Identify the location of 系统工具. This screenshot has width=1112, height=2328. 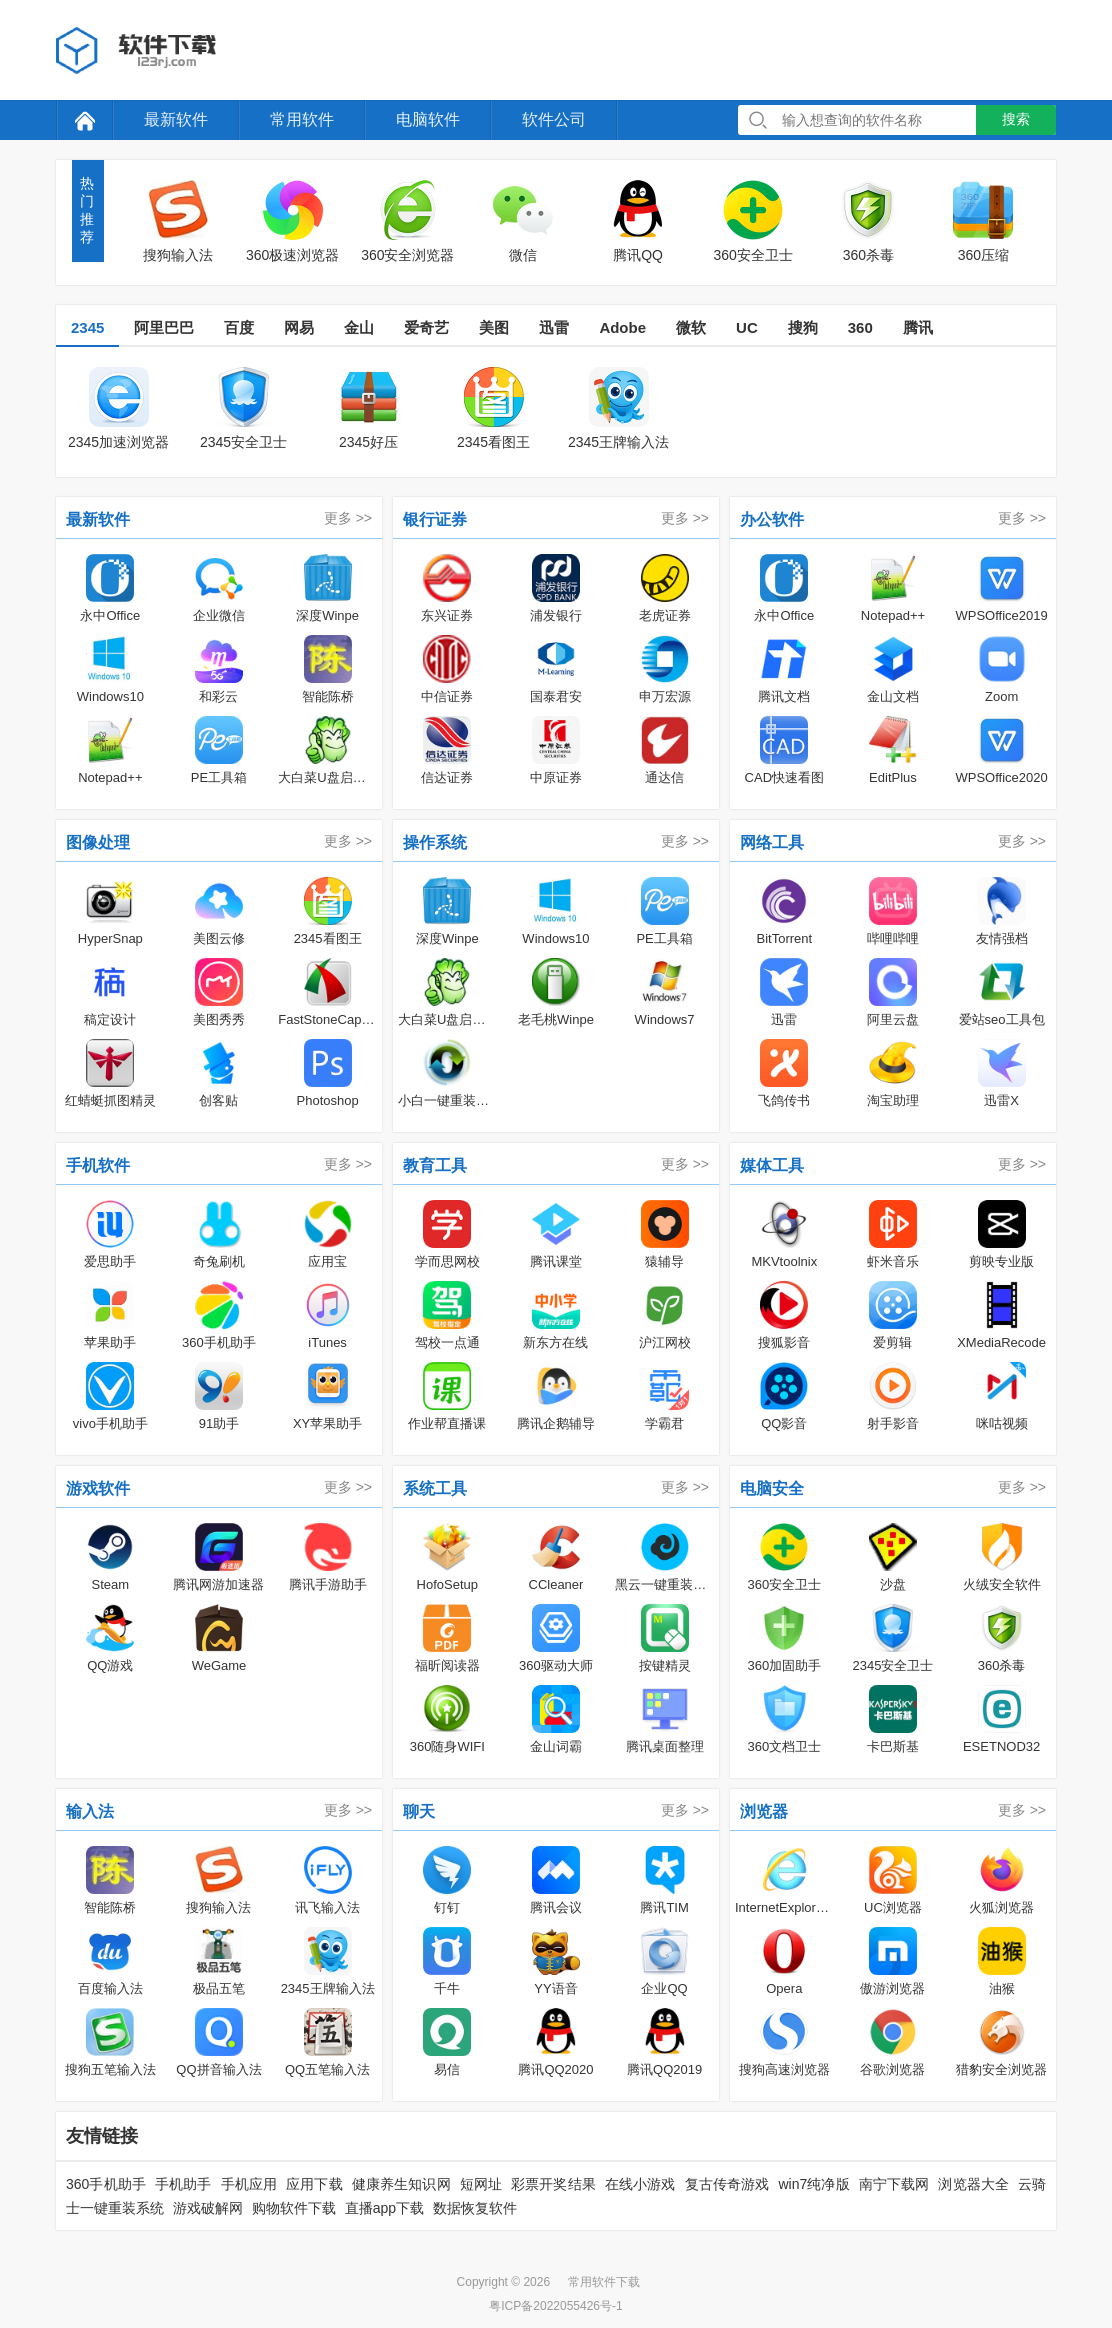
(435, 1488).